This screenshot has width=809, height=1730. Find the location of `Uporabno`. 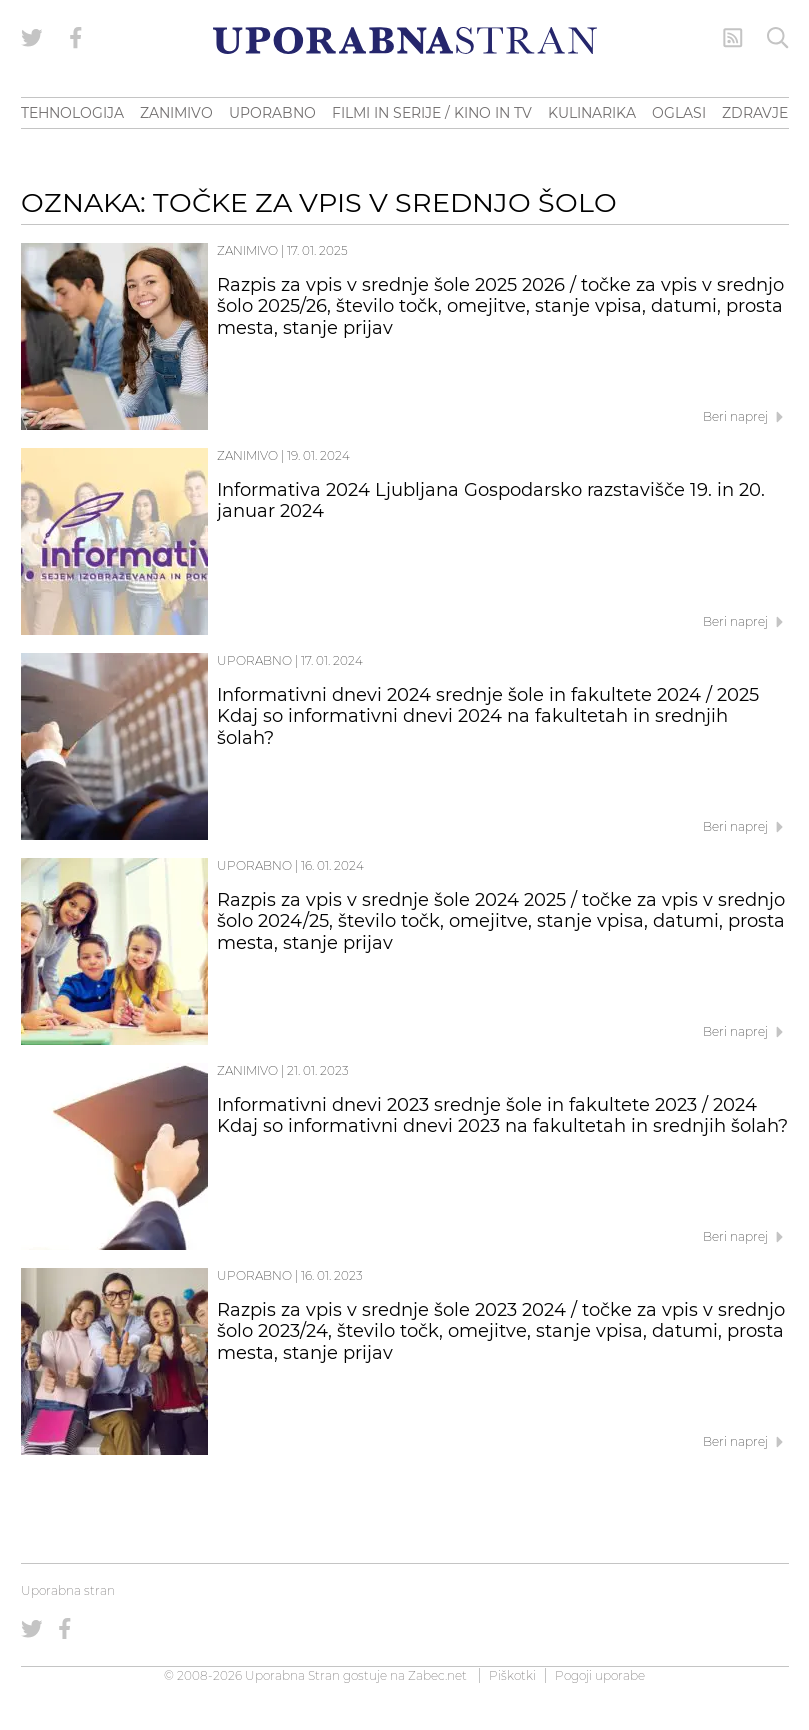

Uporabno is located at coordinates (254, 660).